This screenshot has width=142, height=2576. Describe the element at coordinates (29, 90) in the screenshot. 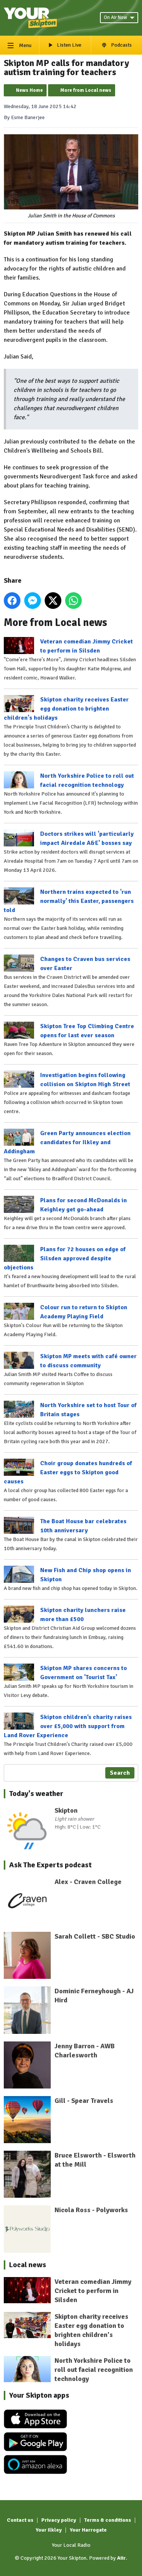

I see `News Home` at that location.